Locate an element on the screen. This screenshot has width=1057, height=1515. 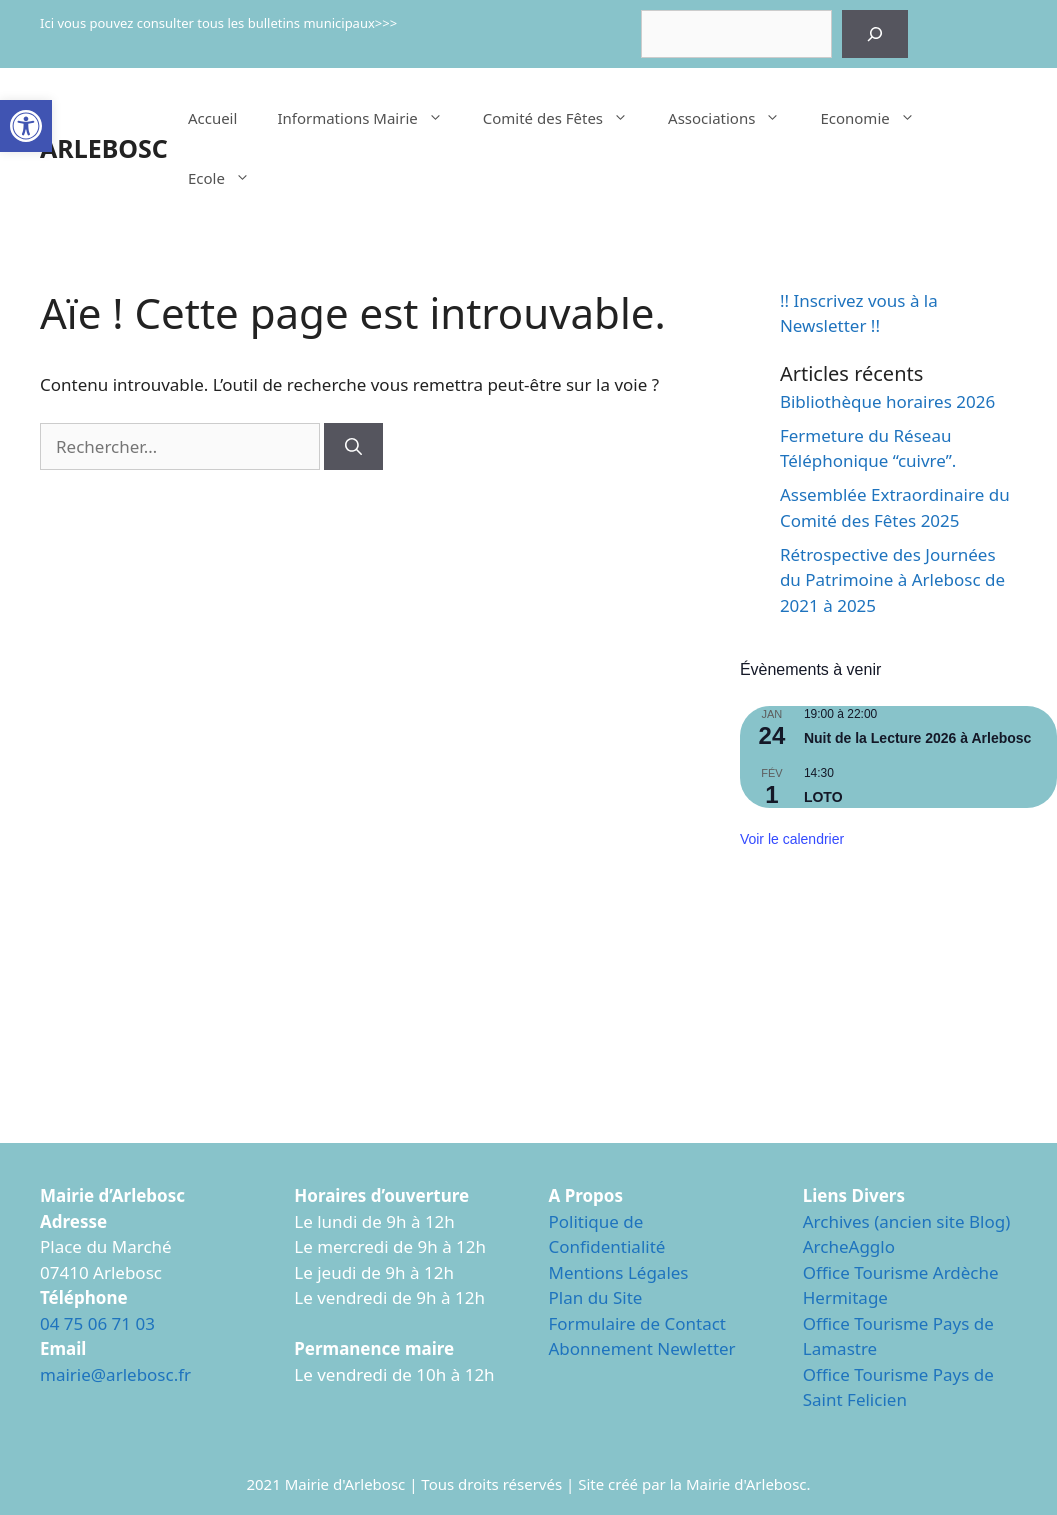
Informations Mairie is located at coordinates (369, 118).